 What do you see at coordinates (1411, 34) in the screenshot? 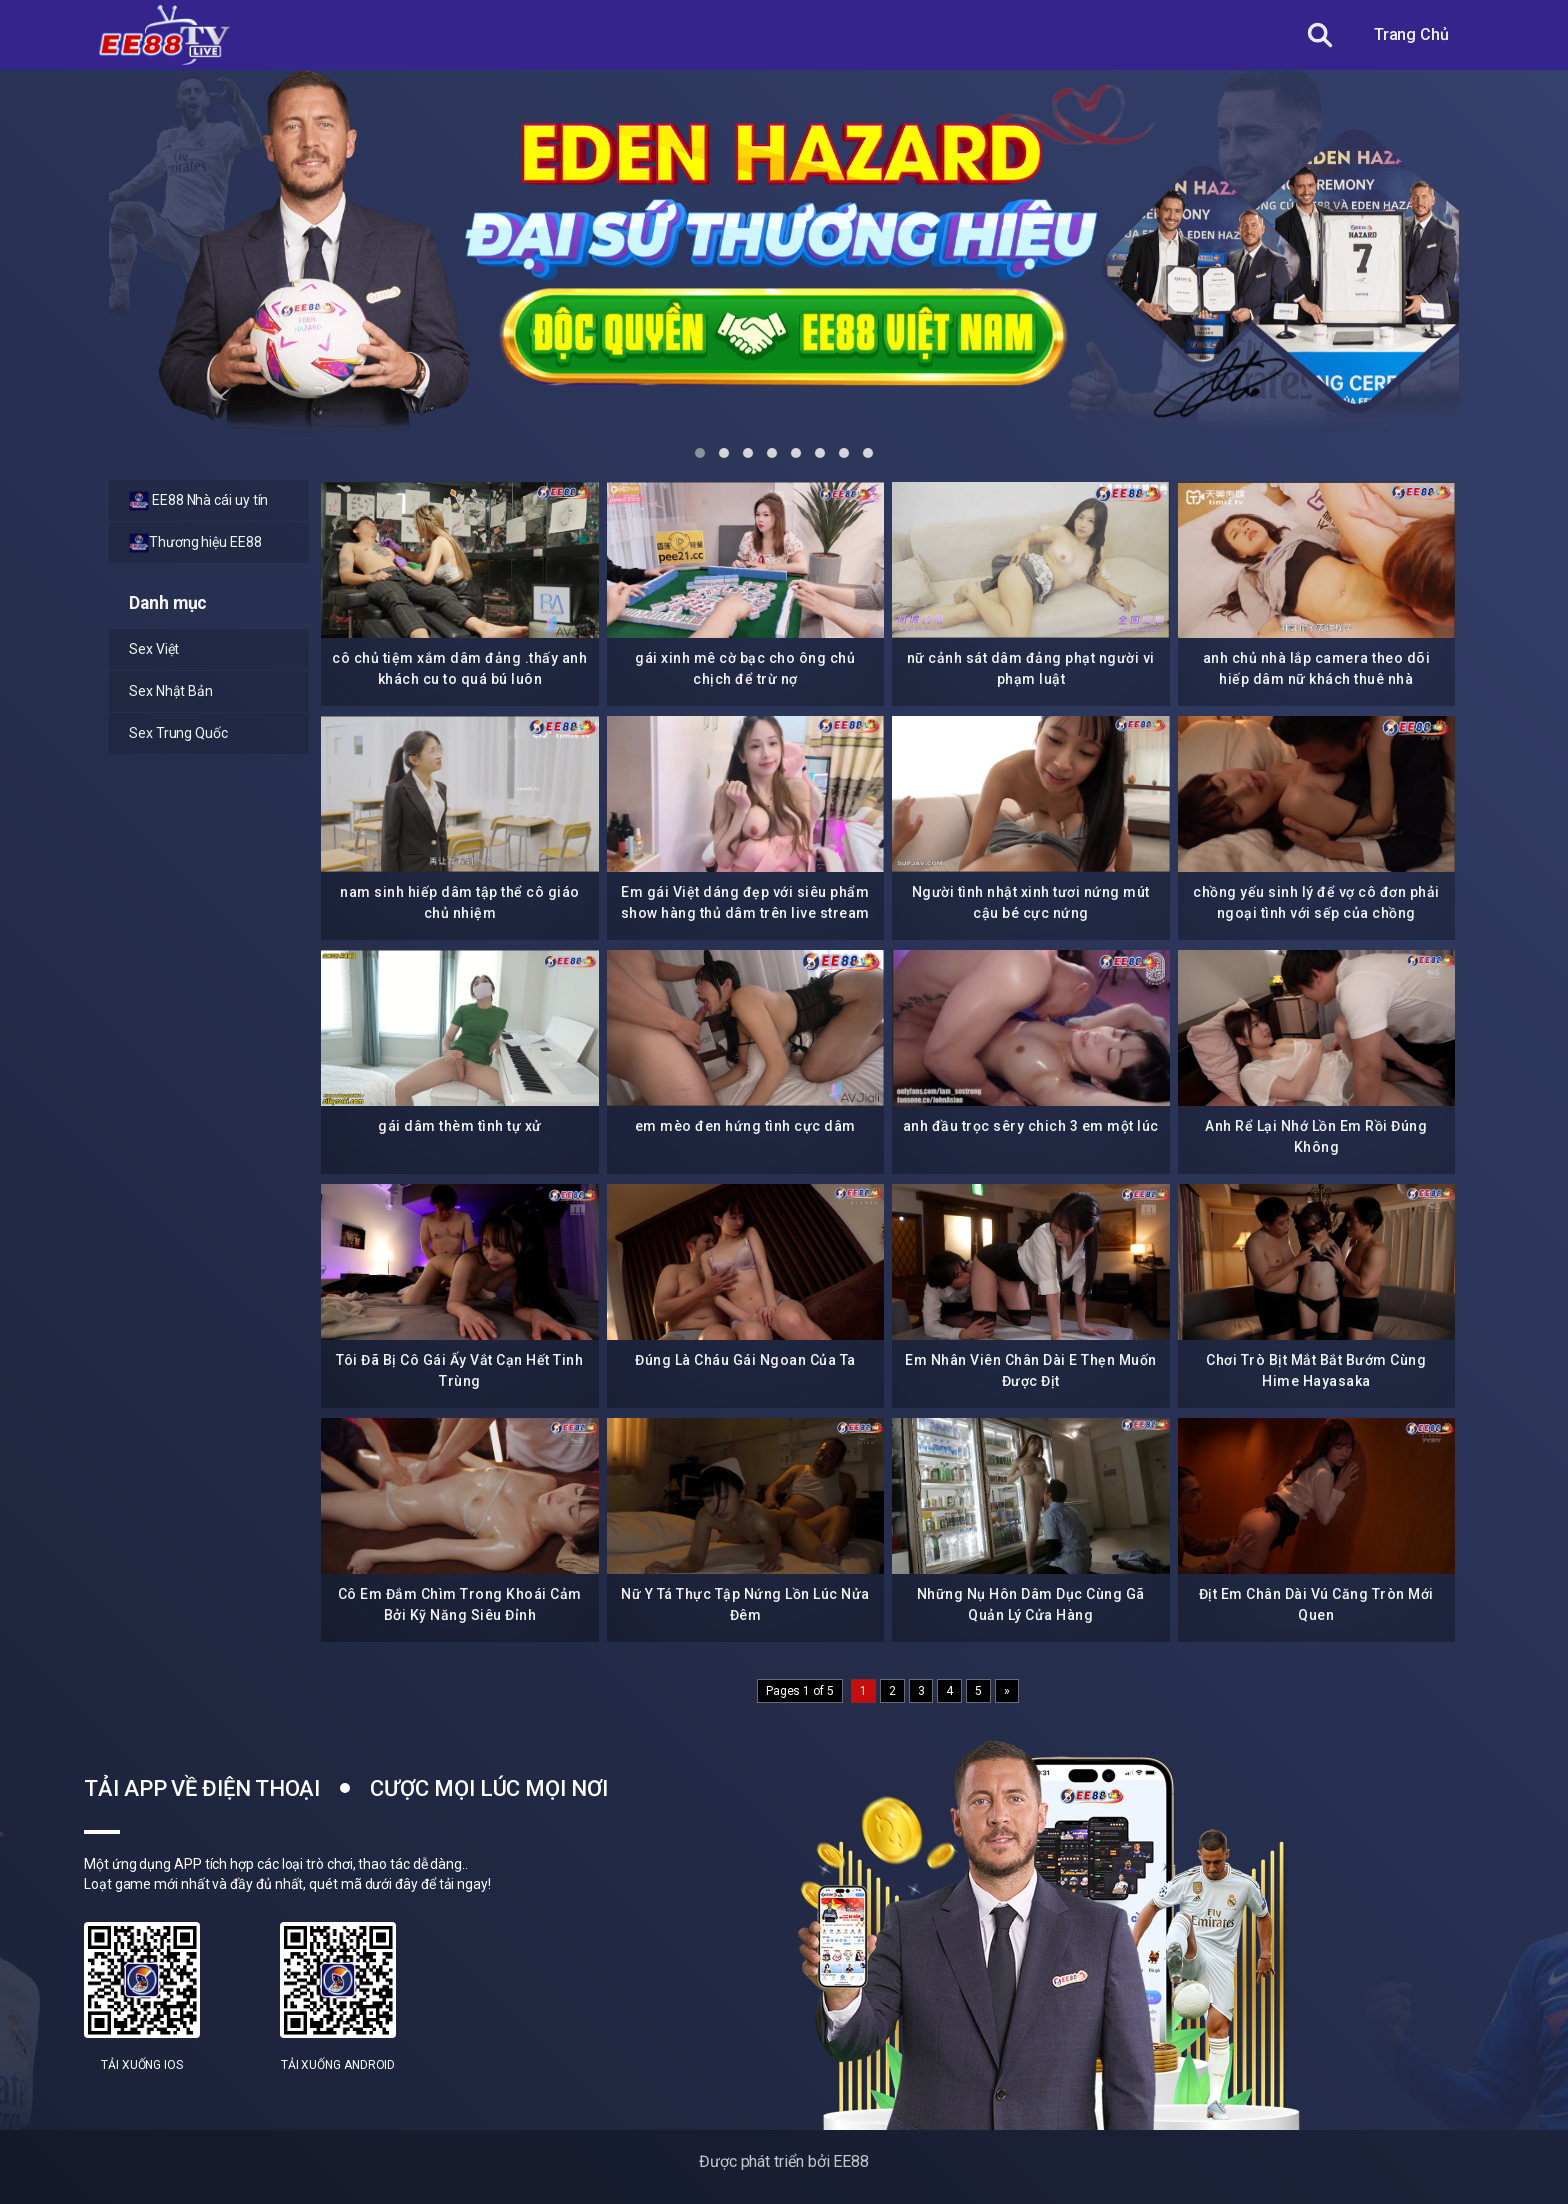
I see `Trang Chủ` at bounding box center [1411, 34].